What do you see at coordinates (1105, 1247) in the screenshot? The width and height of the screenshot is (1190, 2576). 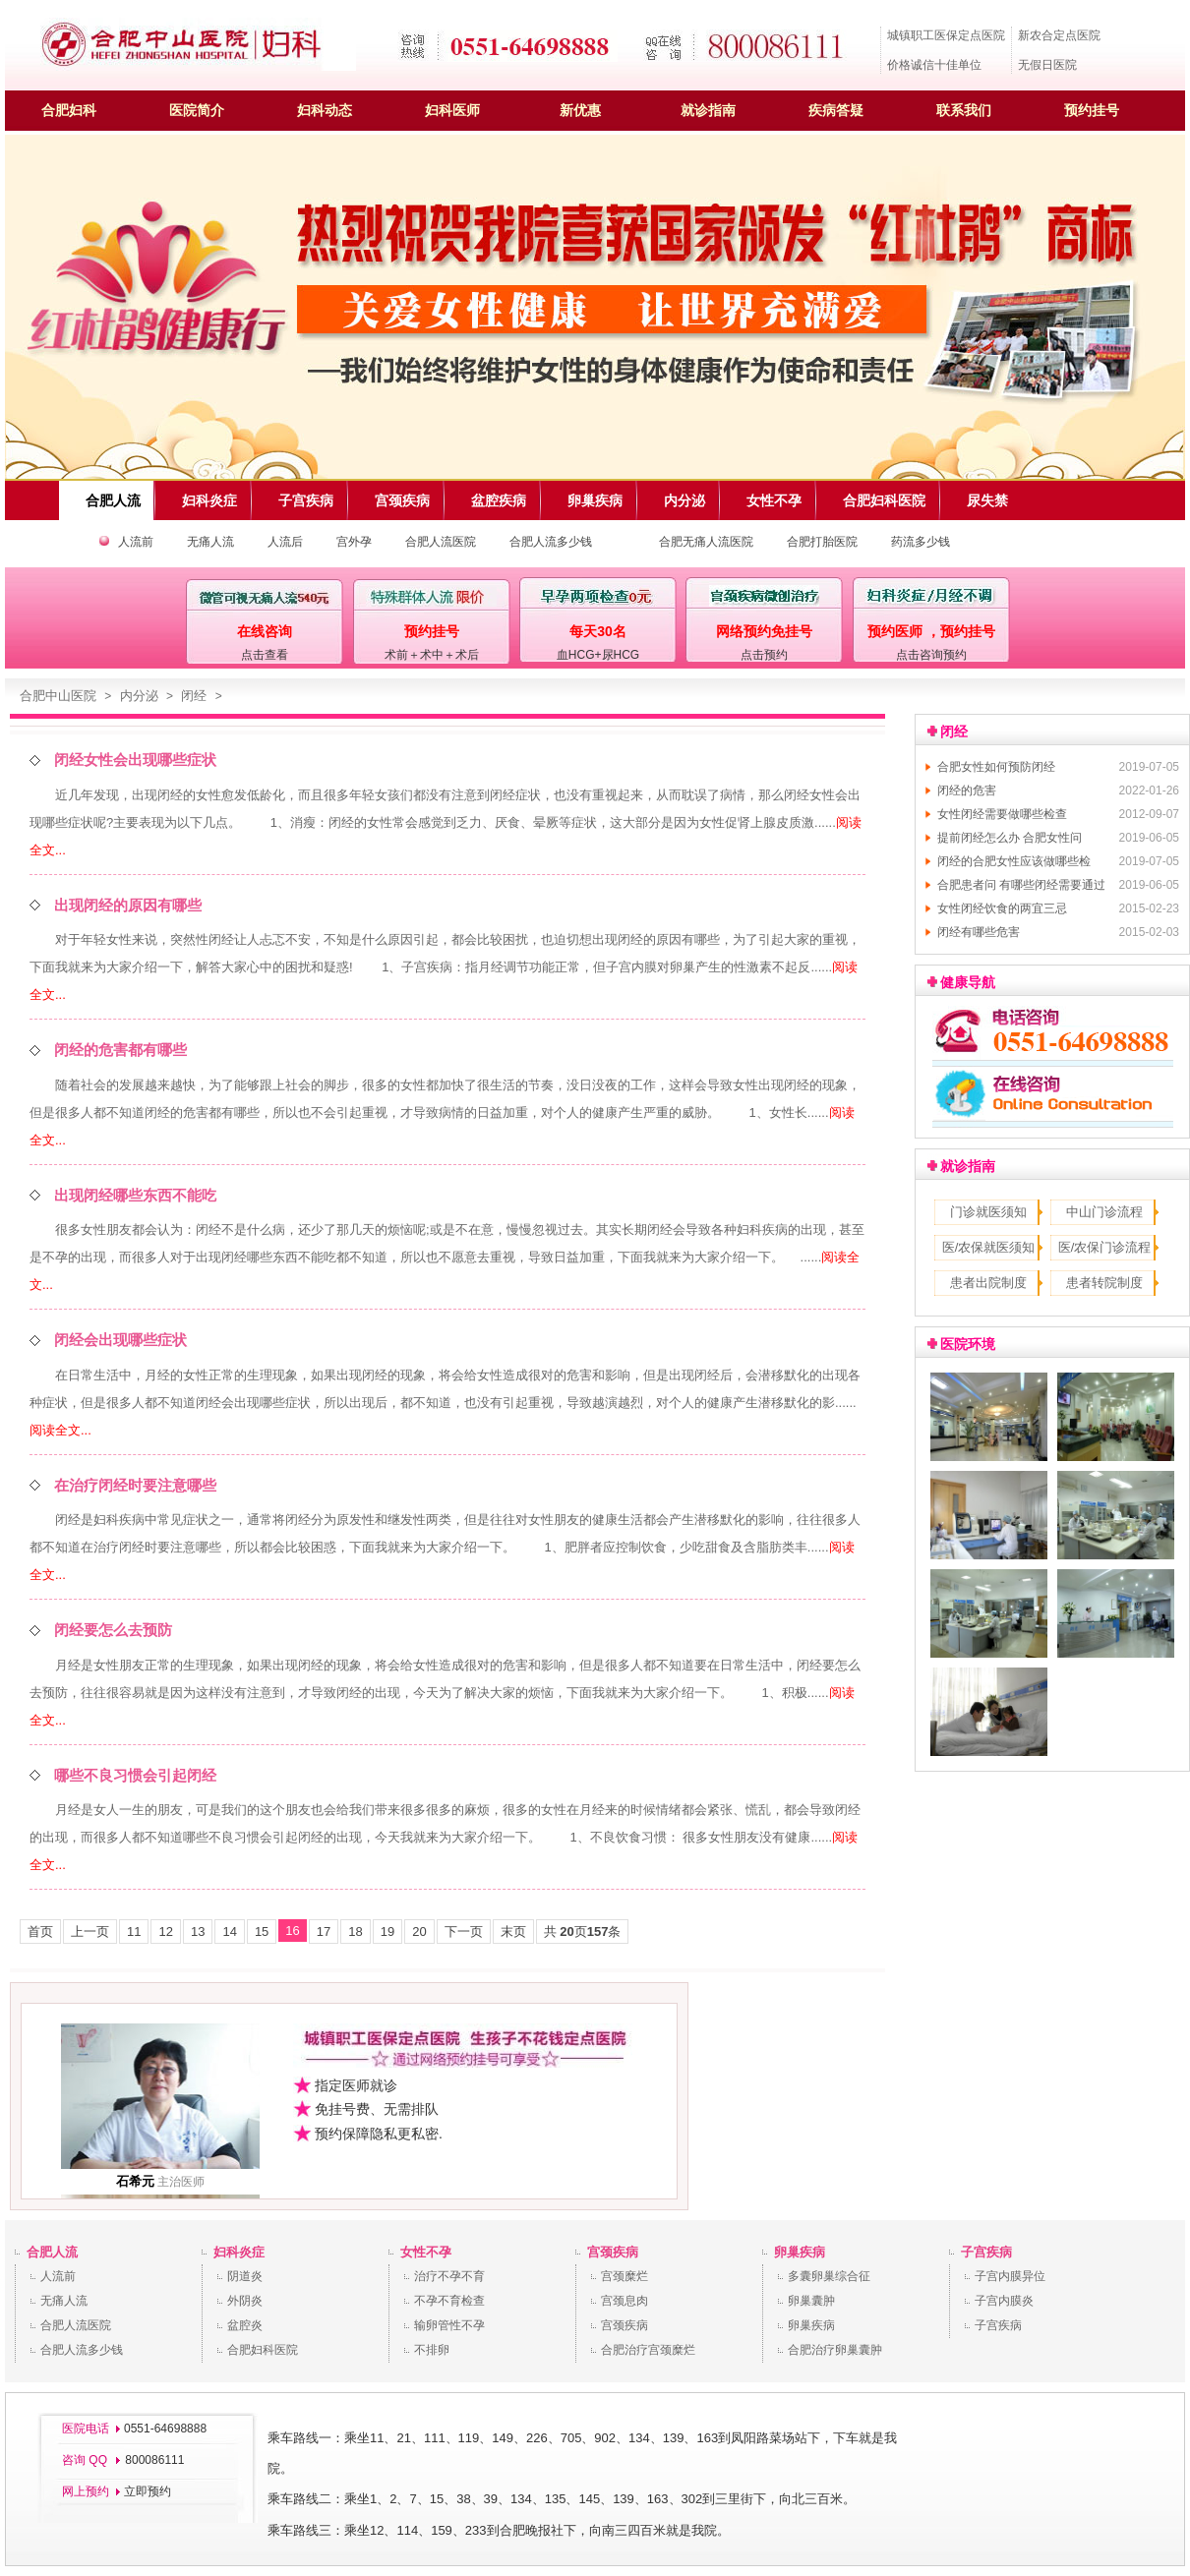 I see `医/农保门诊流程` at bounding box center [1105, 1247].